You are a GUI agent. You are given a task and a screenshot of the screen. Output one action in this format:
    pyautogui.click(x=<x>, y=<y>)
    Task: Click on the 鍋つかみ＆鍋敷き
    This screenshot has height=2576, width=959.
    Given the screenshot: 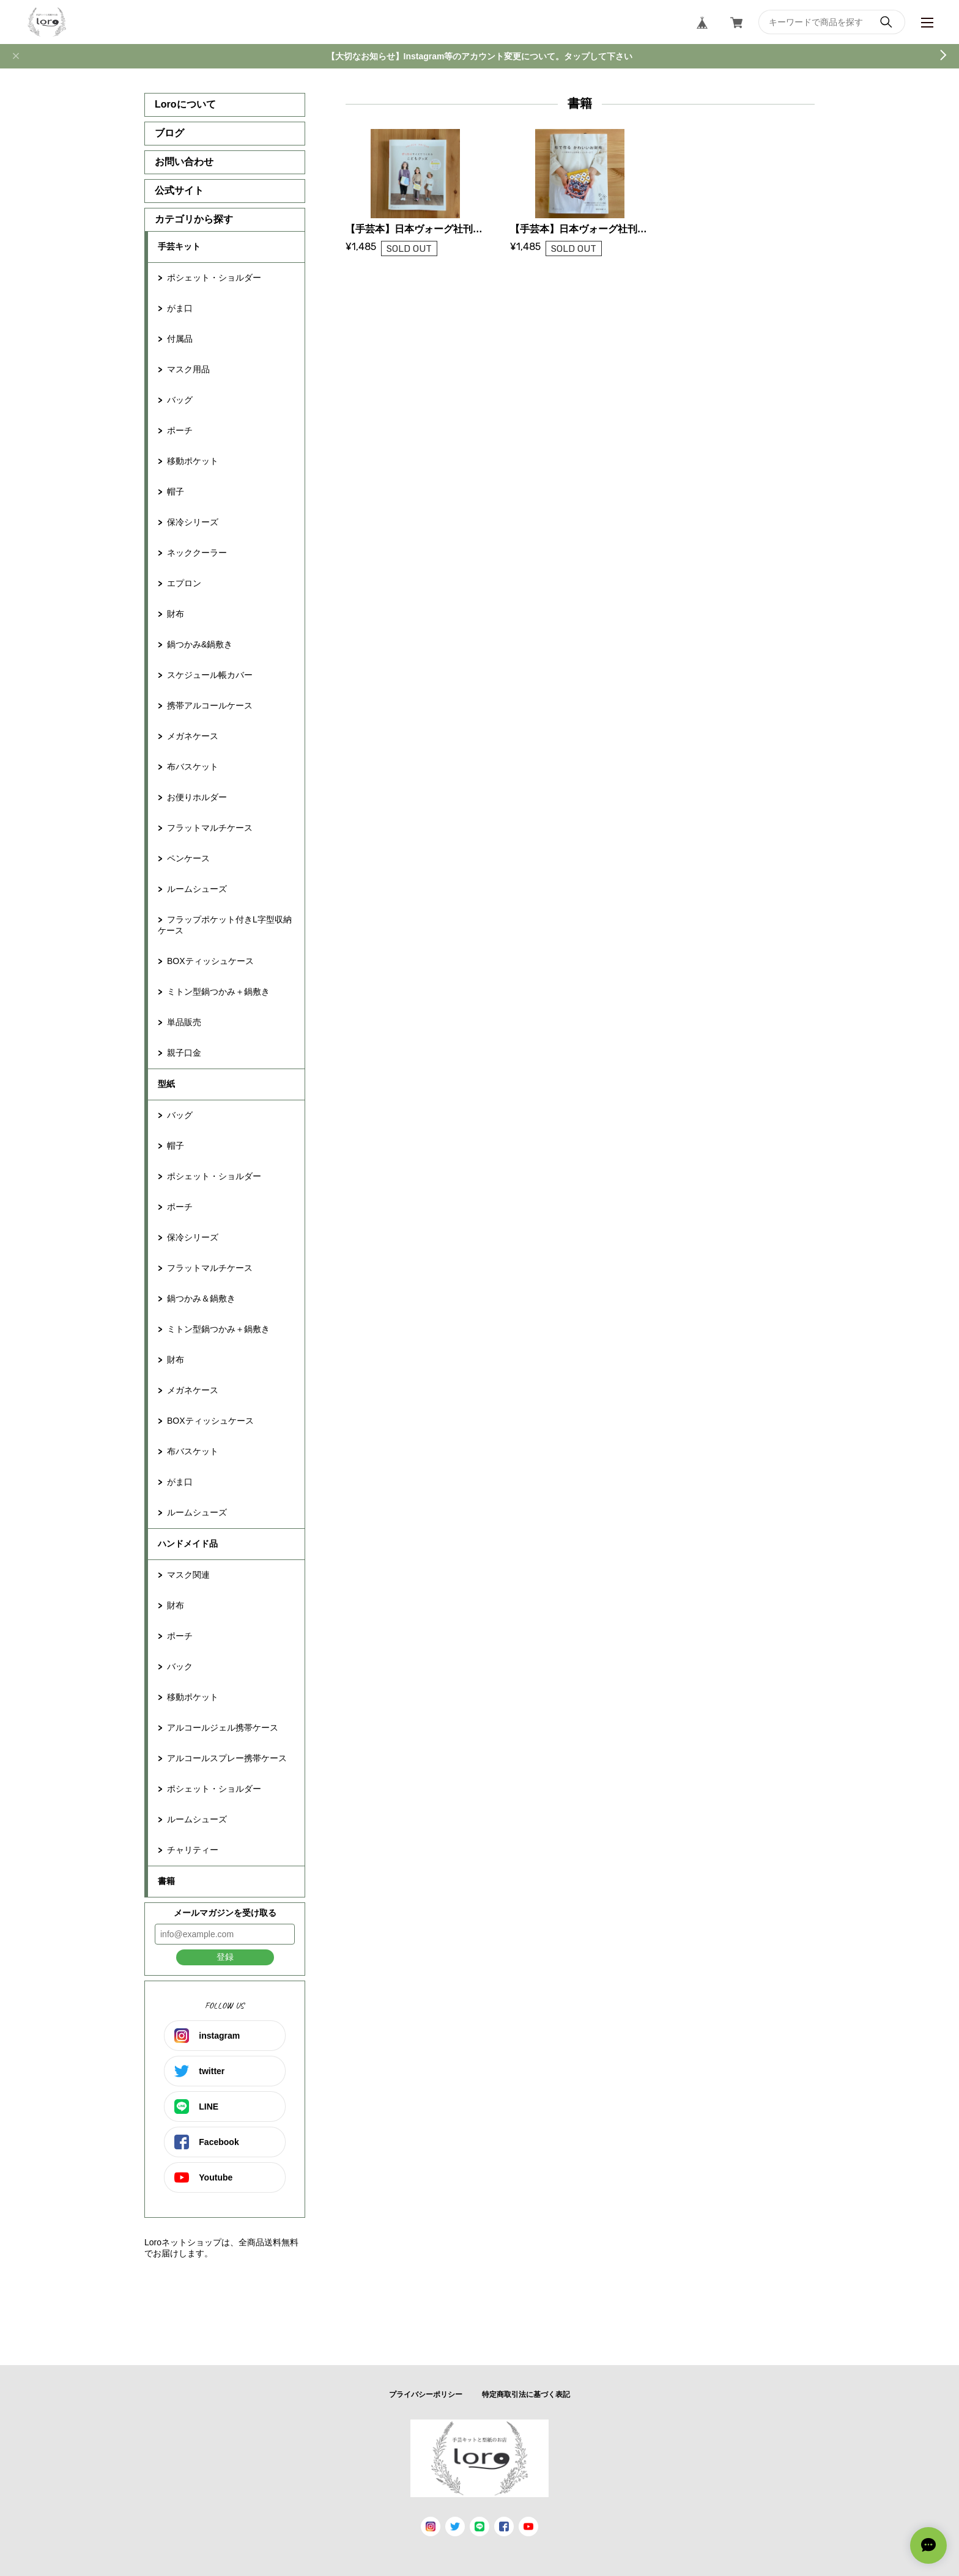 What is the action you would take?
    pyautogui.click(x=201, y=1298)
    